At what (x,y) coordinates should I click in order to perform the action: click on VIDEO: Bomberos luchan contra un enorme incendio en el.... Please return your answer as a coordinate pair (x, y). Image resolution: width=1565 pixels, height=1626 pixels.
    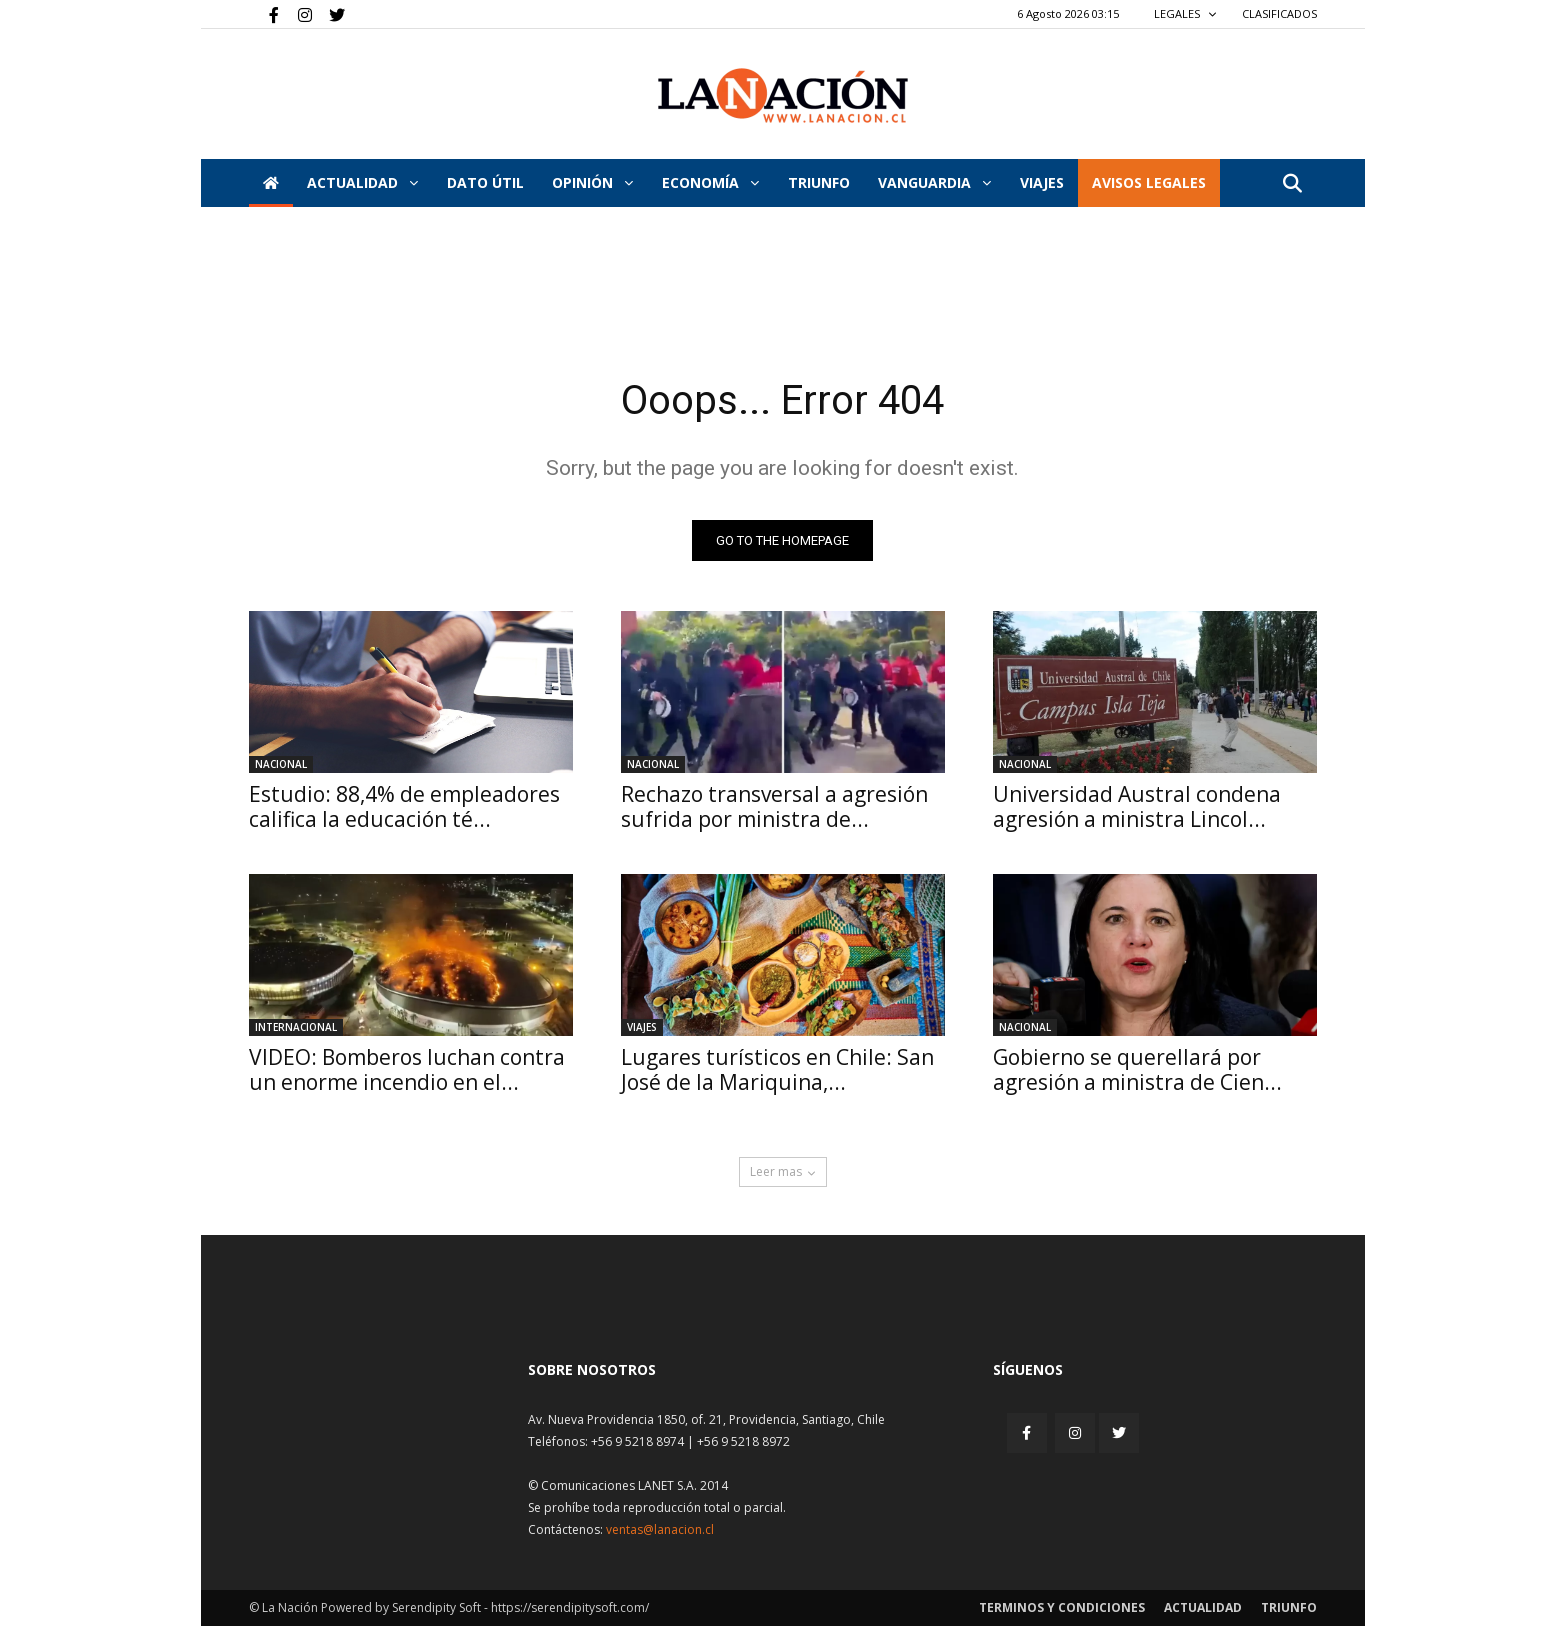
    Looking at the image, I should click on (407, 1069).